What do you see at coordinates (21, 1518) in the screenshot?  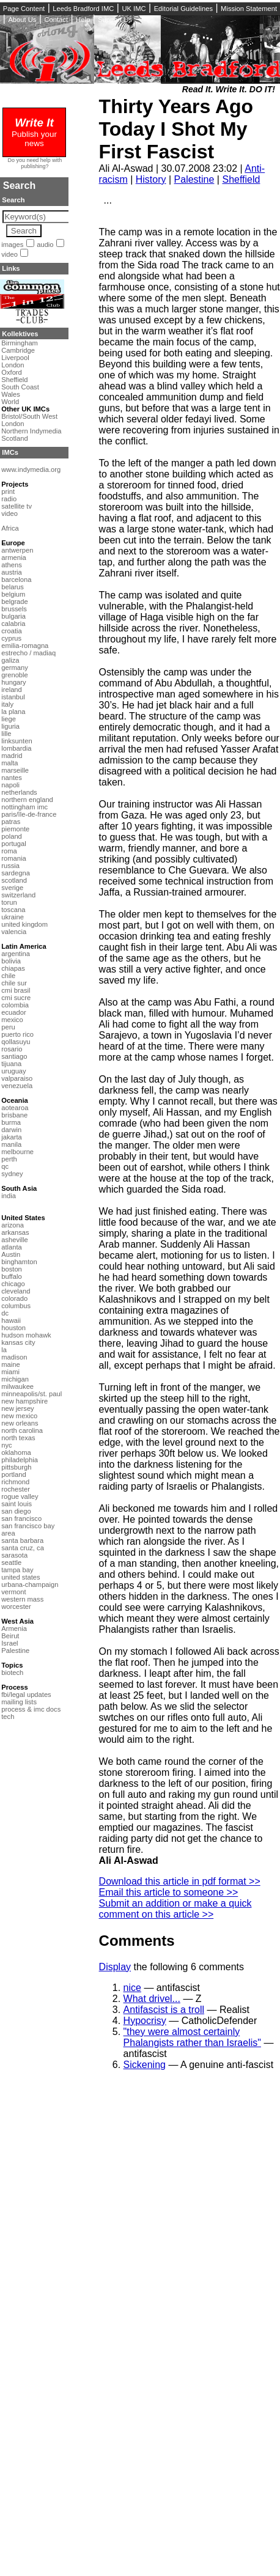 I see `san francisco` at bounding box center [21, 1518].